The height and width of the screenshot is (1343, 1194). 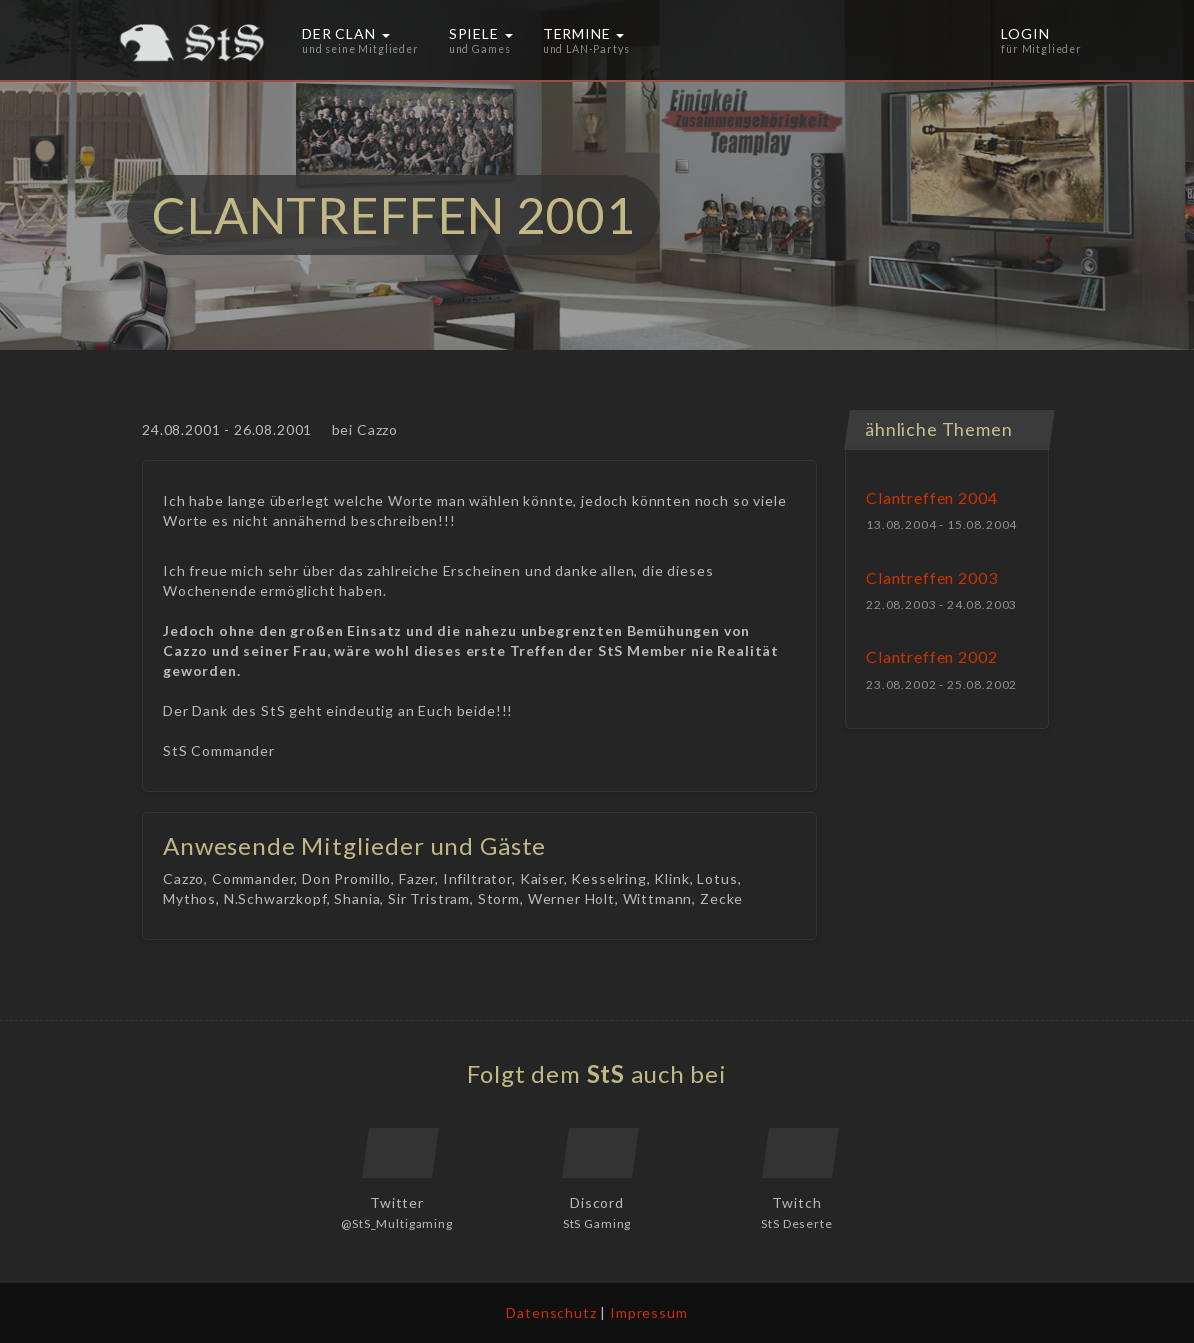 I want to click on Clantreffen 2003, so click(x=931, y=577).